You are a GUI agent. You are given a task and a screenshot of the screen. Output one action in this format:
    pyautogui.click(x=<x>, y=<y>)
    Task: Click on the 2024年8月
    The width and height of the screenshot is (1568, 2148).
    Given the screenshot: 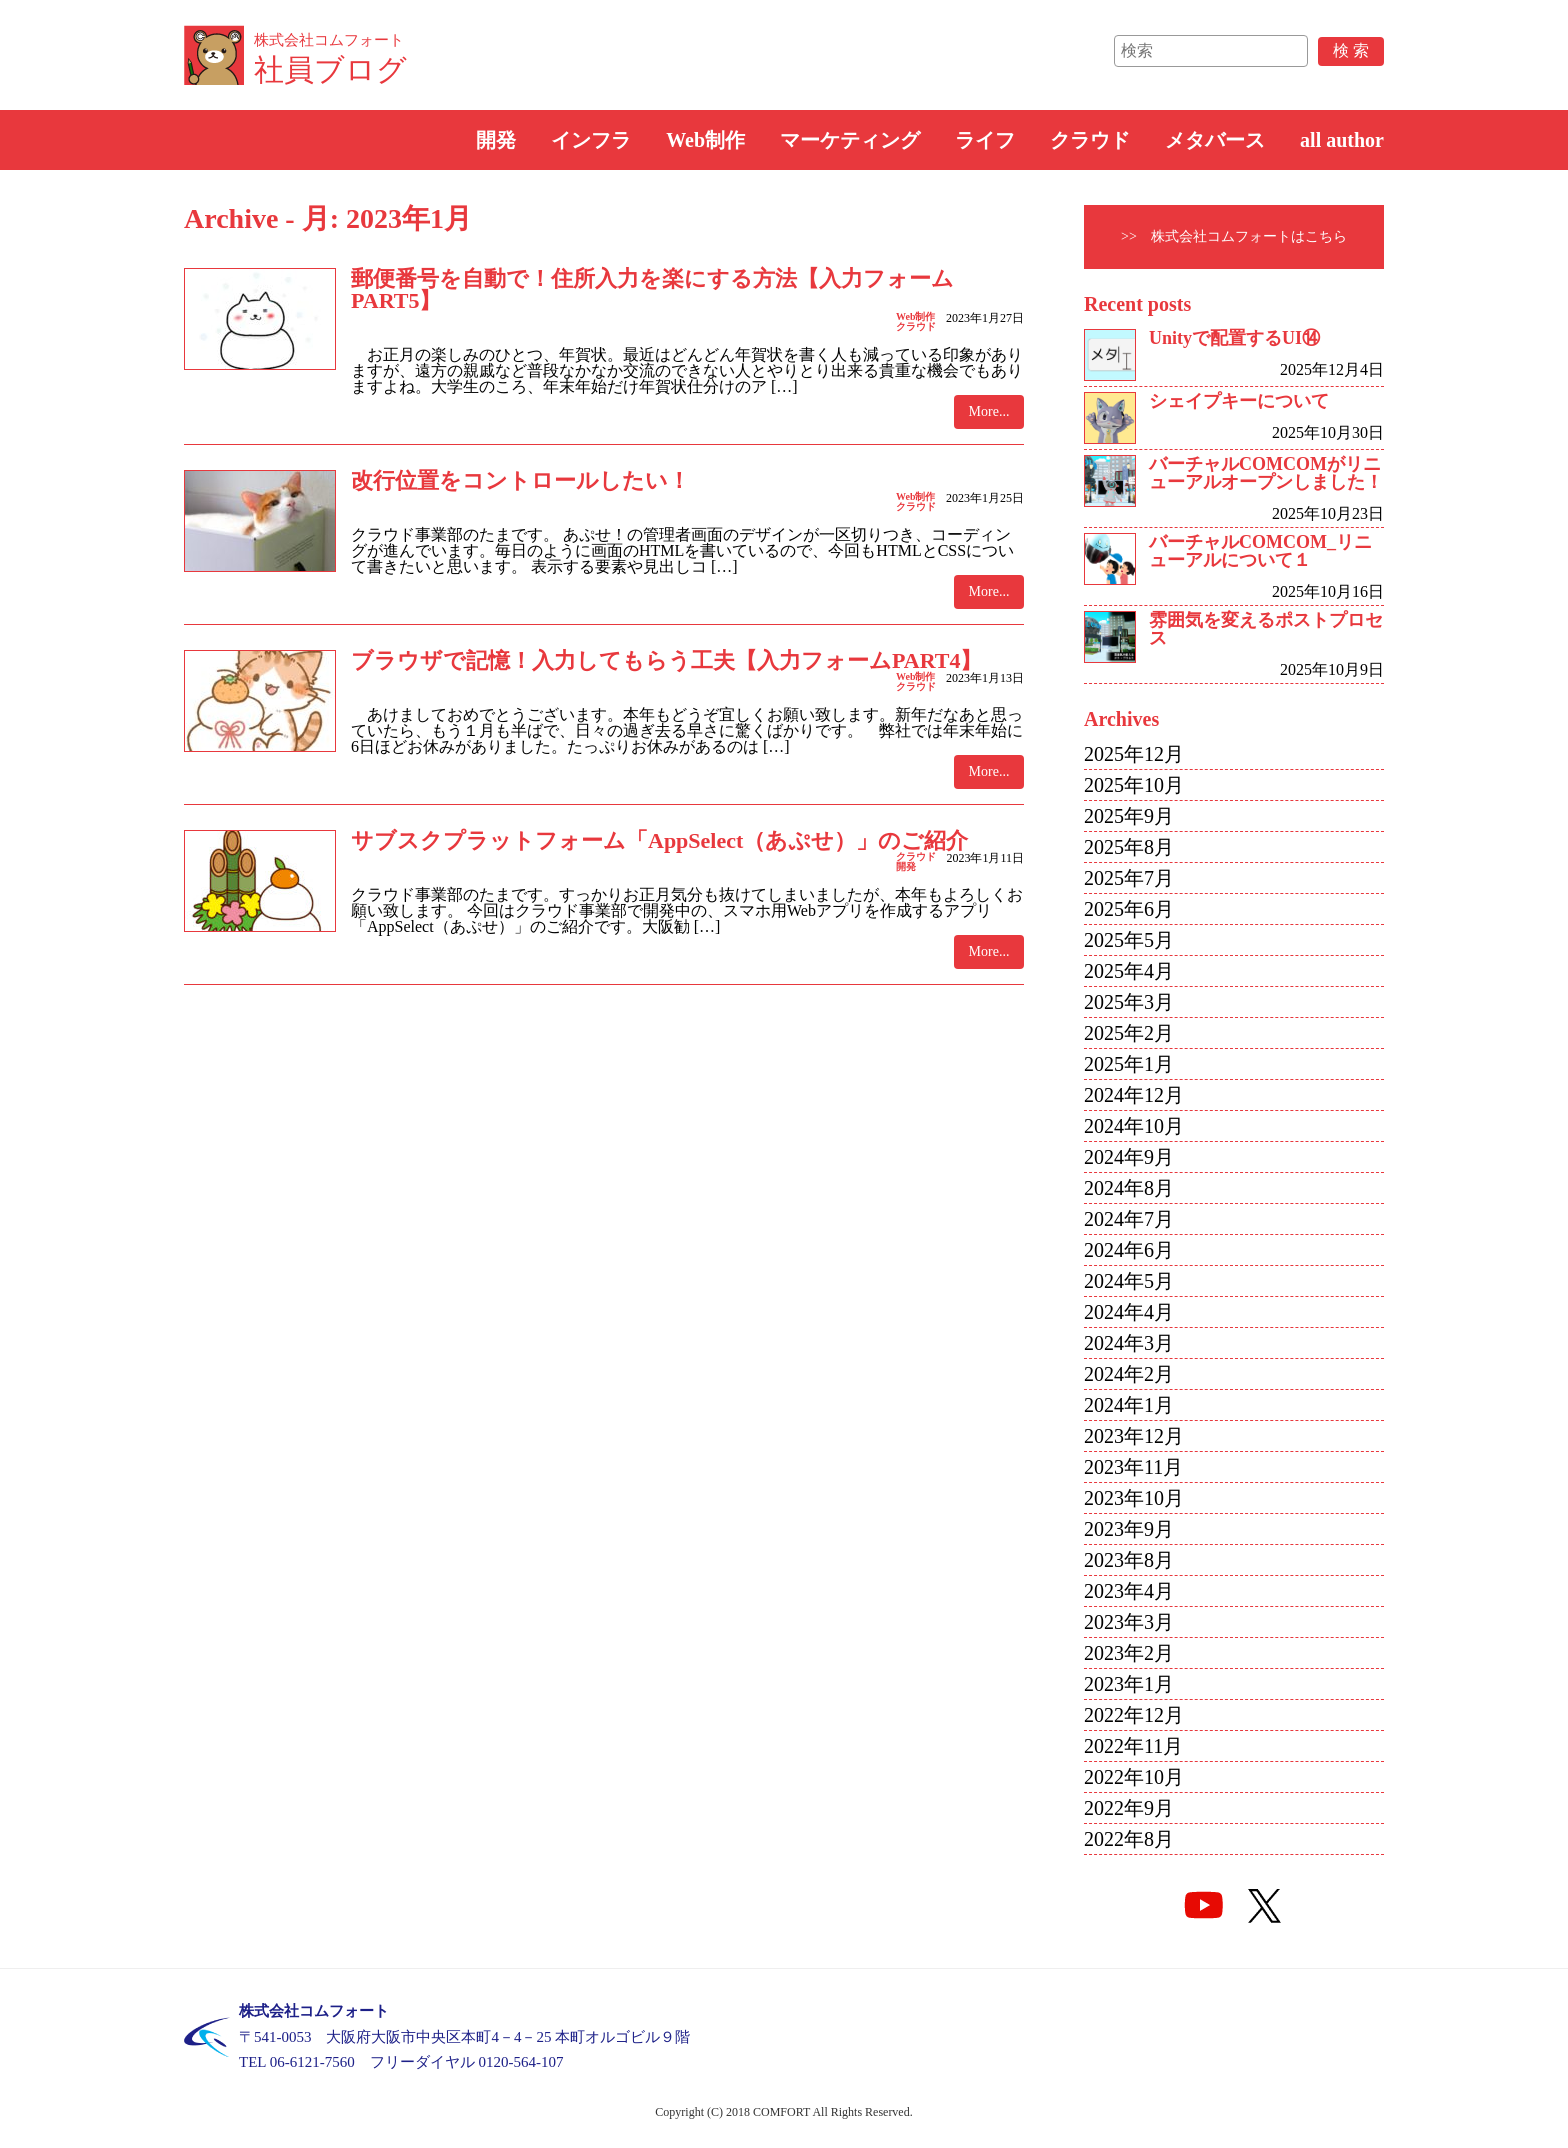 What is the action you would take?
    pyautogui.click(x=1129, y=1188)
    